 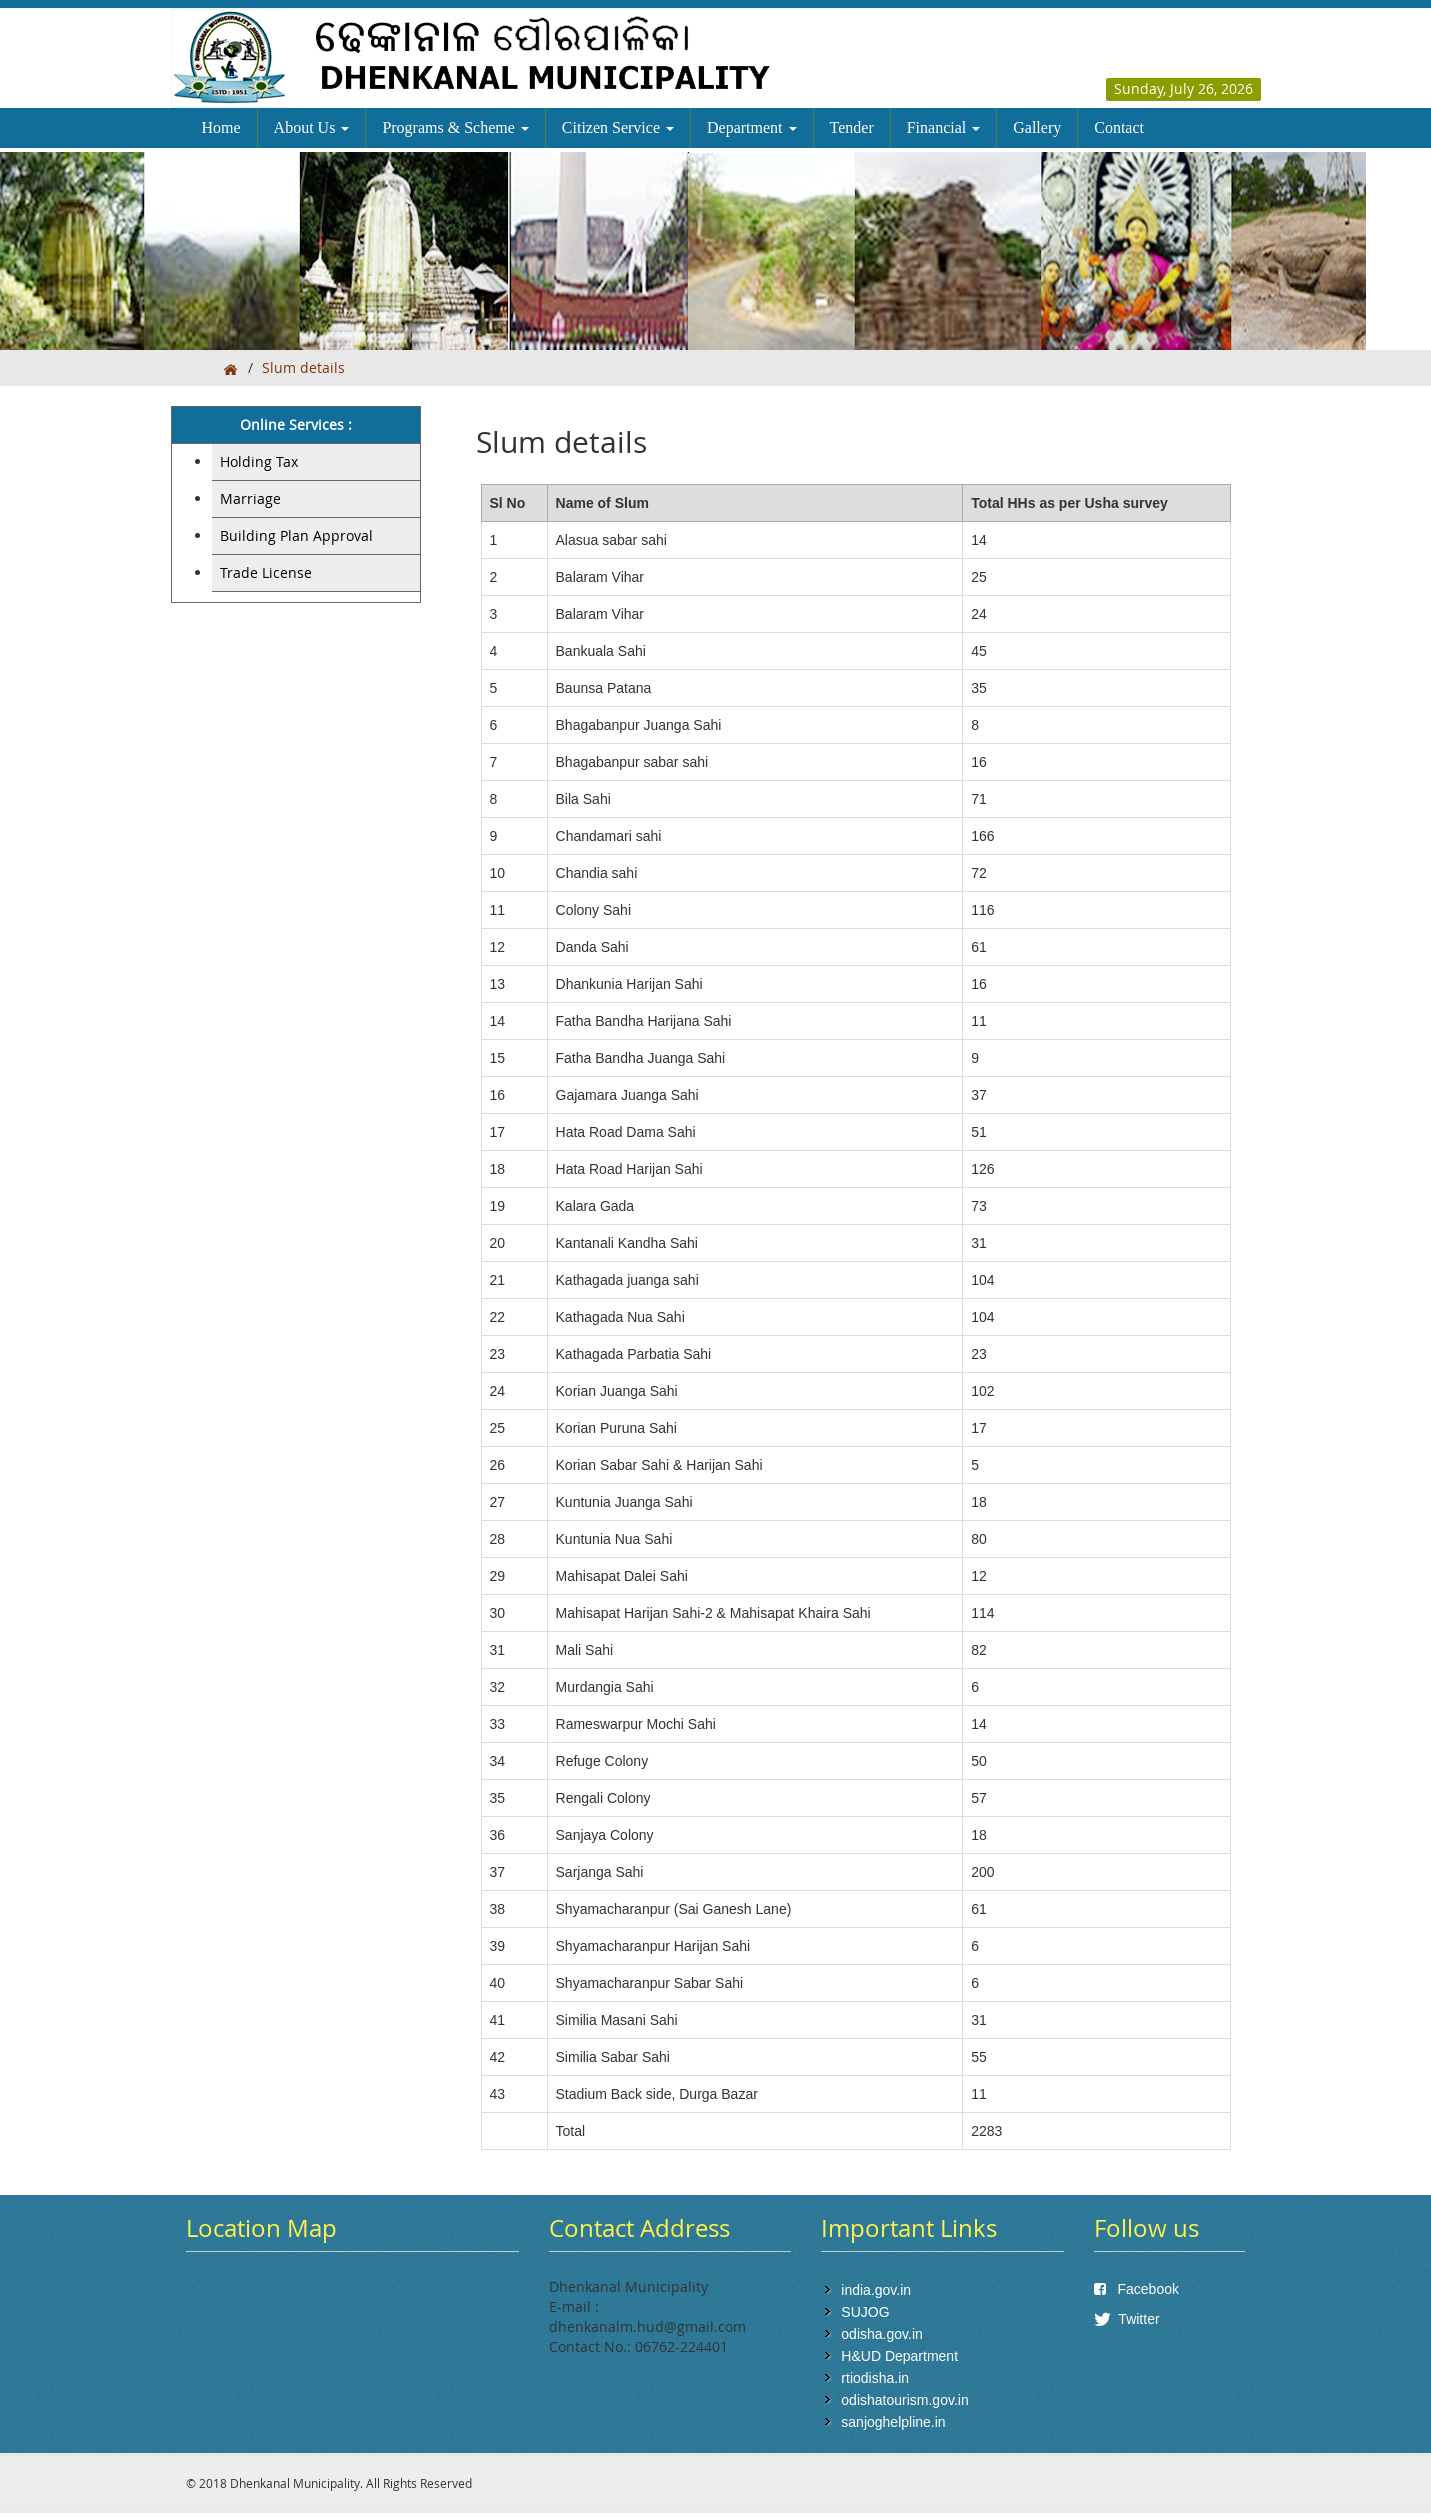 I want to click on Twitter, so click(x=1127, y=2319).